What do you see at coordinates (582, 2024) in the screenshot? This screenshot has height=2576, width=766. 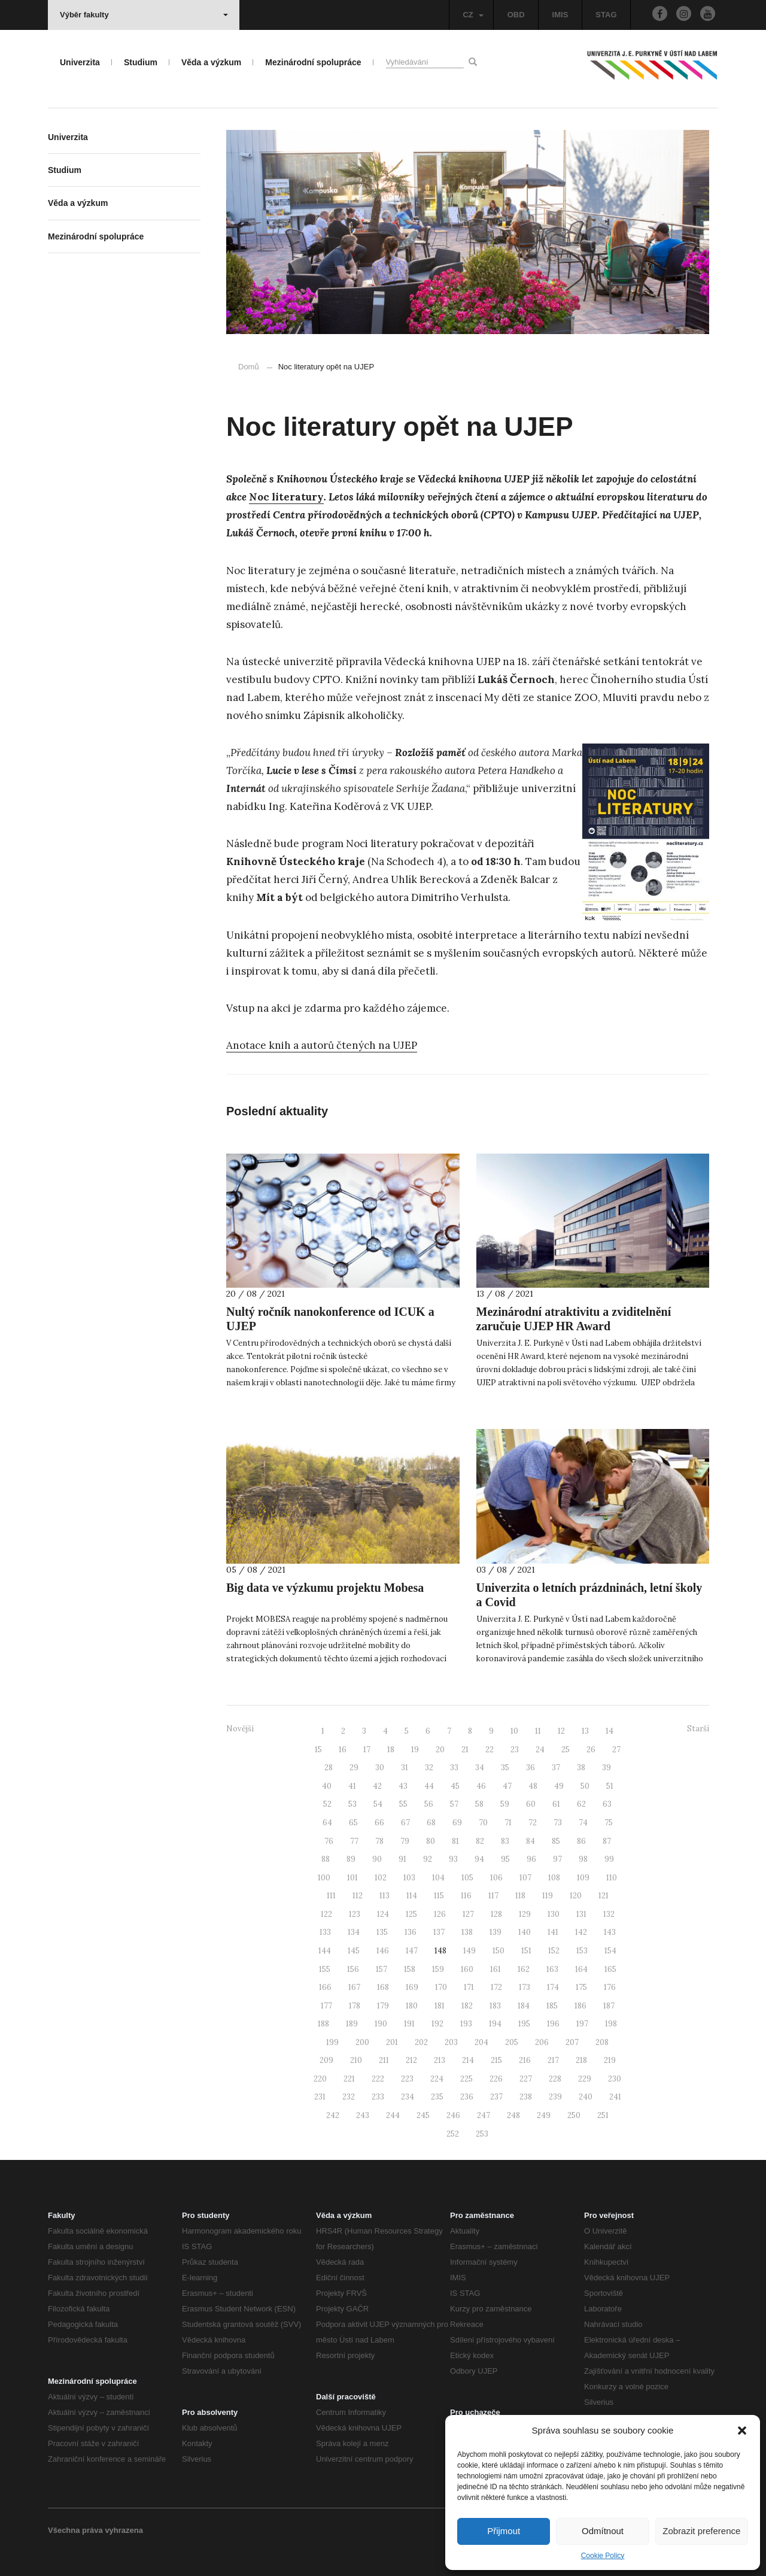 I see `197` at bounding box center [582, 2024].